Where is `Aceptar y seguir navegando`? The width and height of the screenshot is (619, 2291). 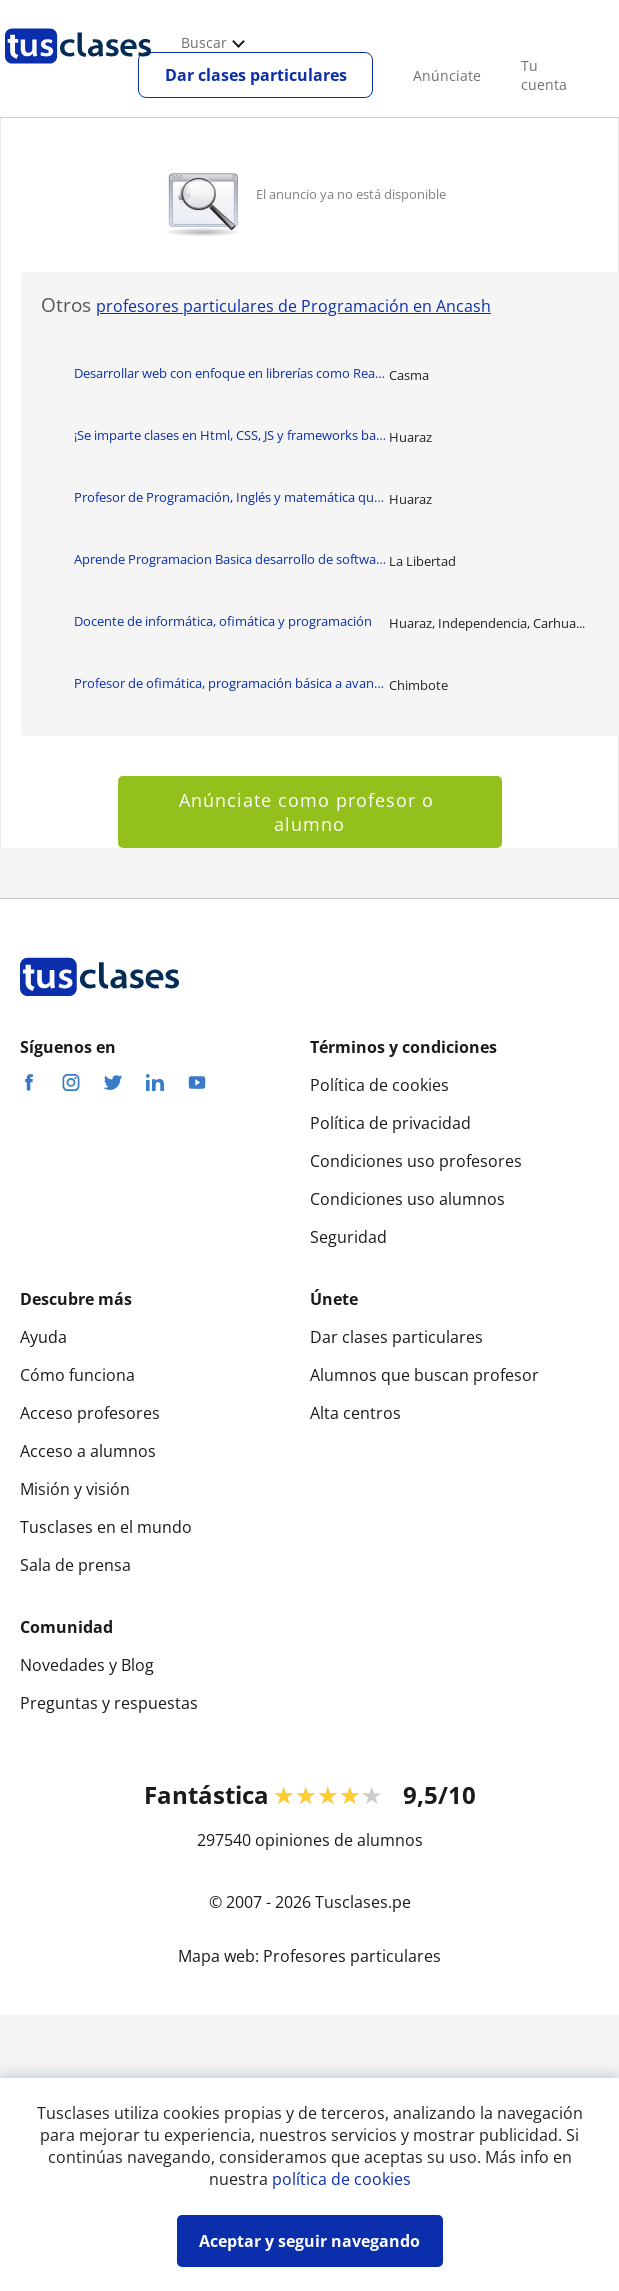
Aceptar y seguir navegando is located at coordinates (309, 2241).